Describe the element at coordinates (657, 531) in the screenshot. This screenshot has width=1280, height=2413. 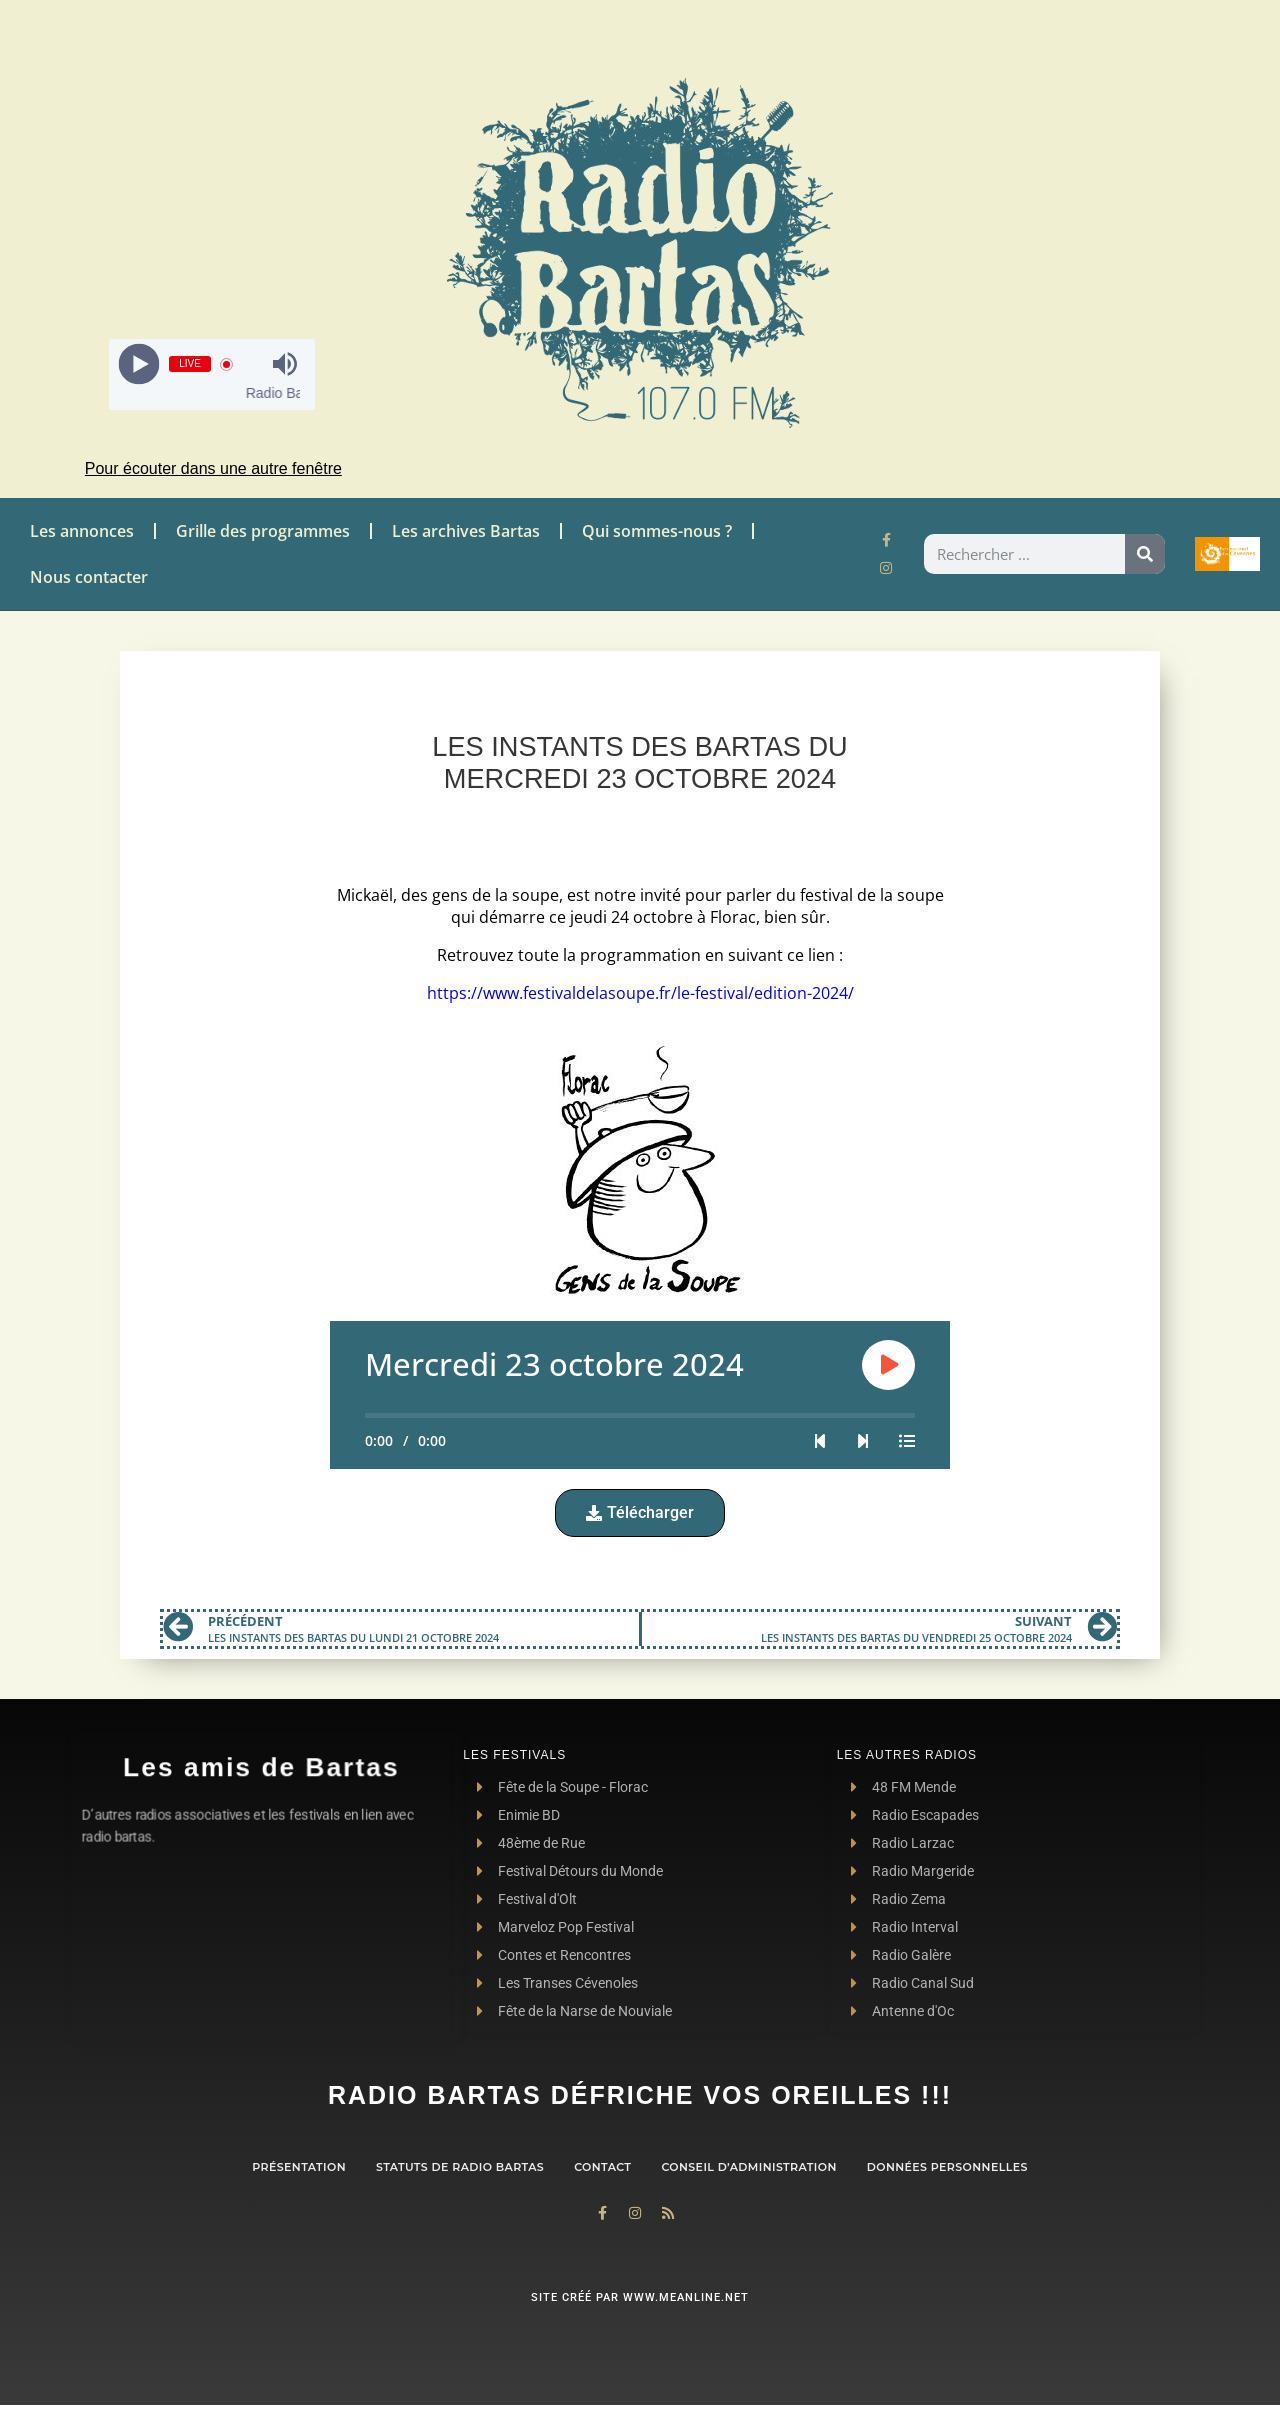
I see `Qui sommes-nous ?` at that location.